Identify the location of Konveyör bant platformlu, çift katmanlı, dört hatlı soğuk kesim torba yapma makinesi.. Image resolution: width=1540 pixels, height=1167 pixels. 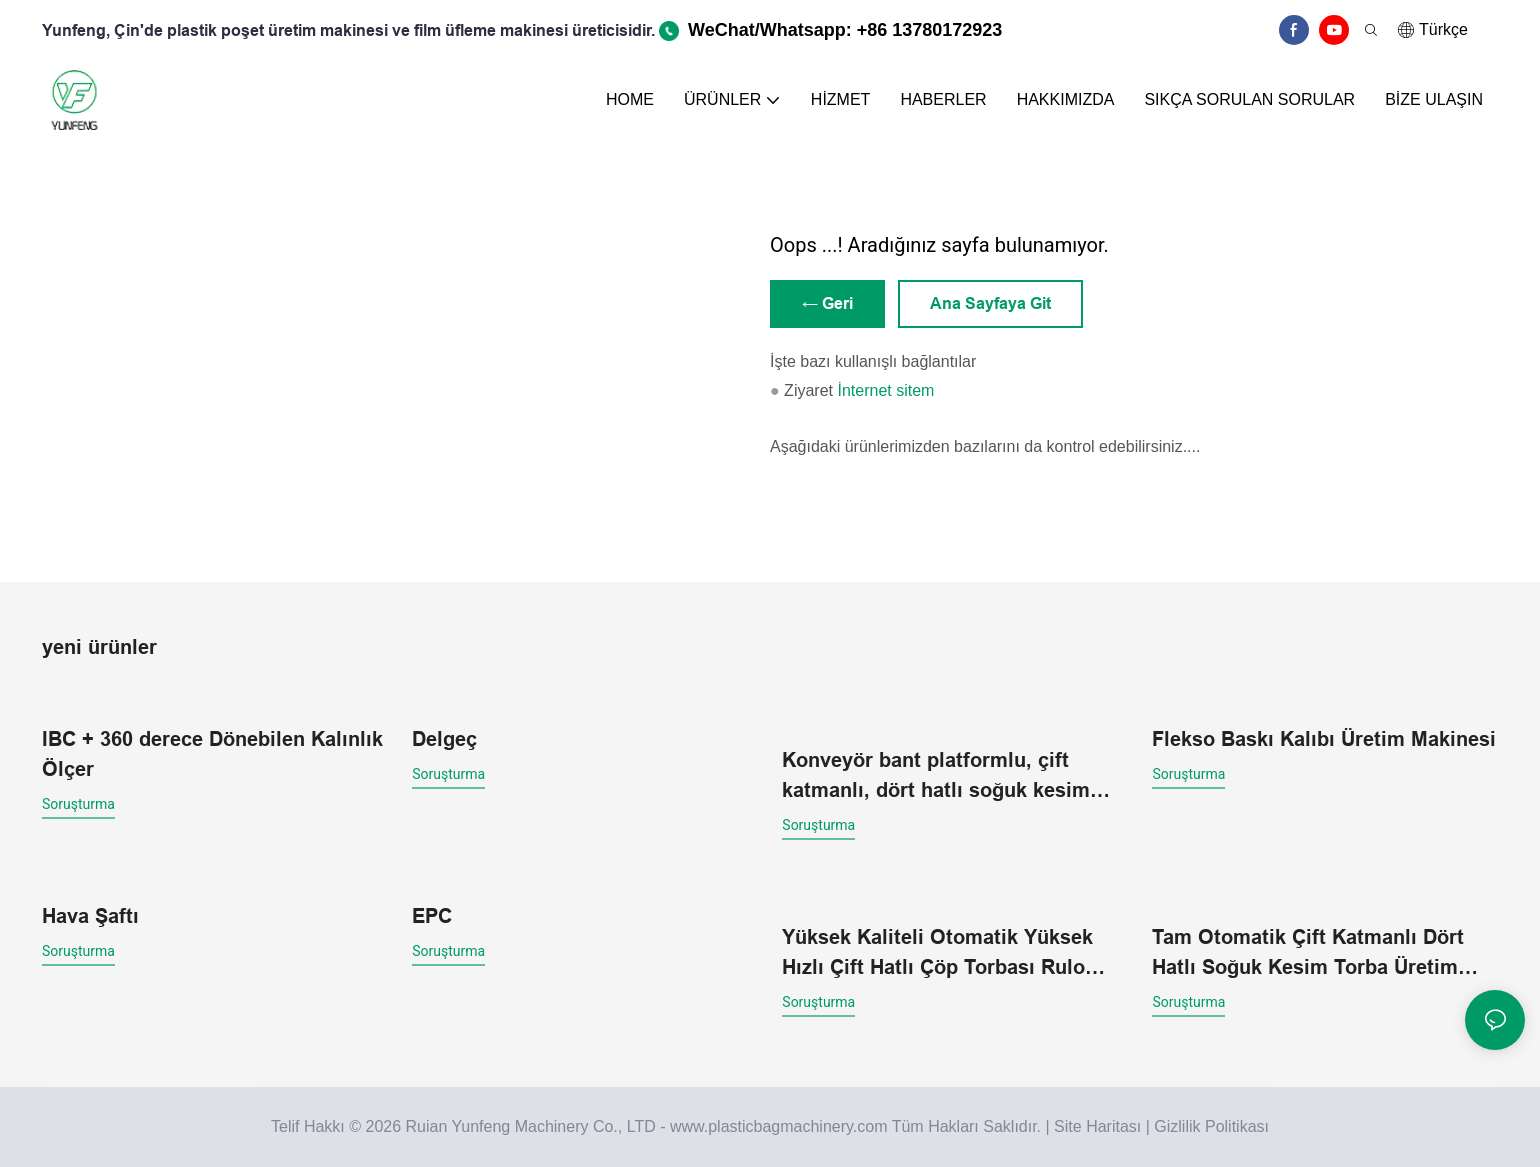
(936, 777).